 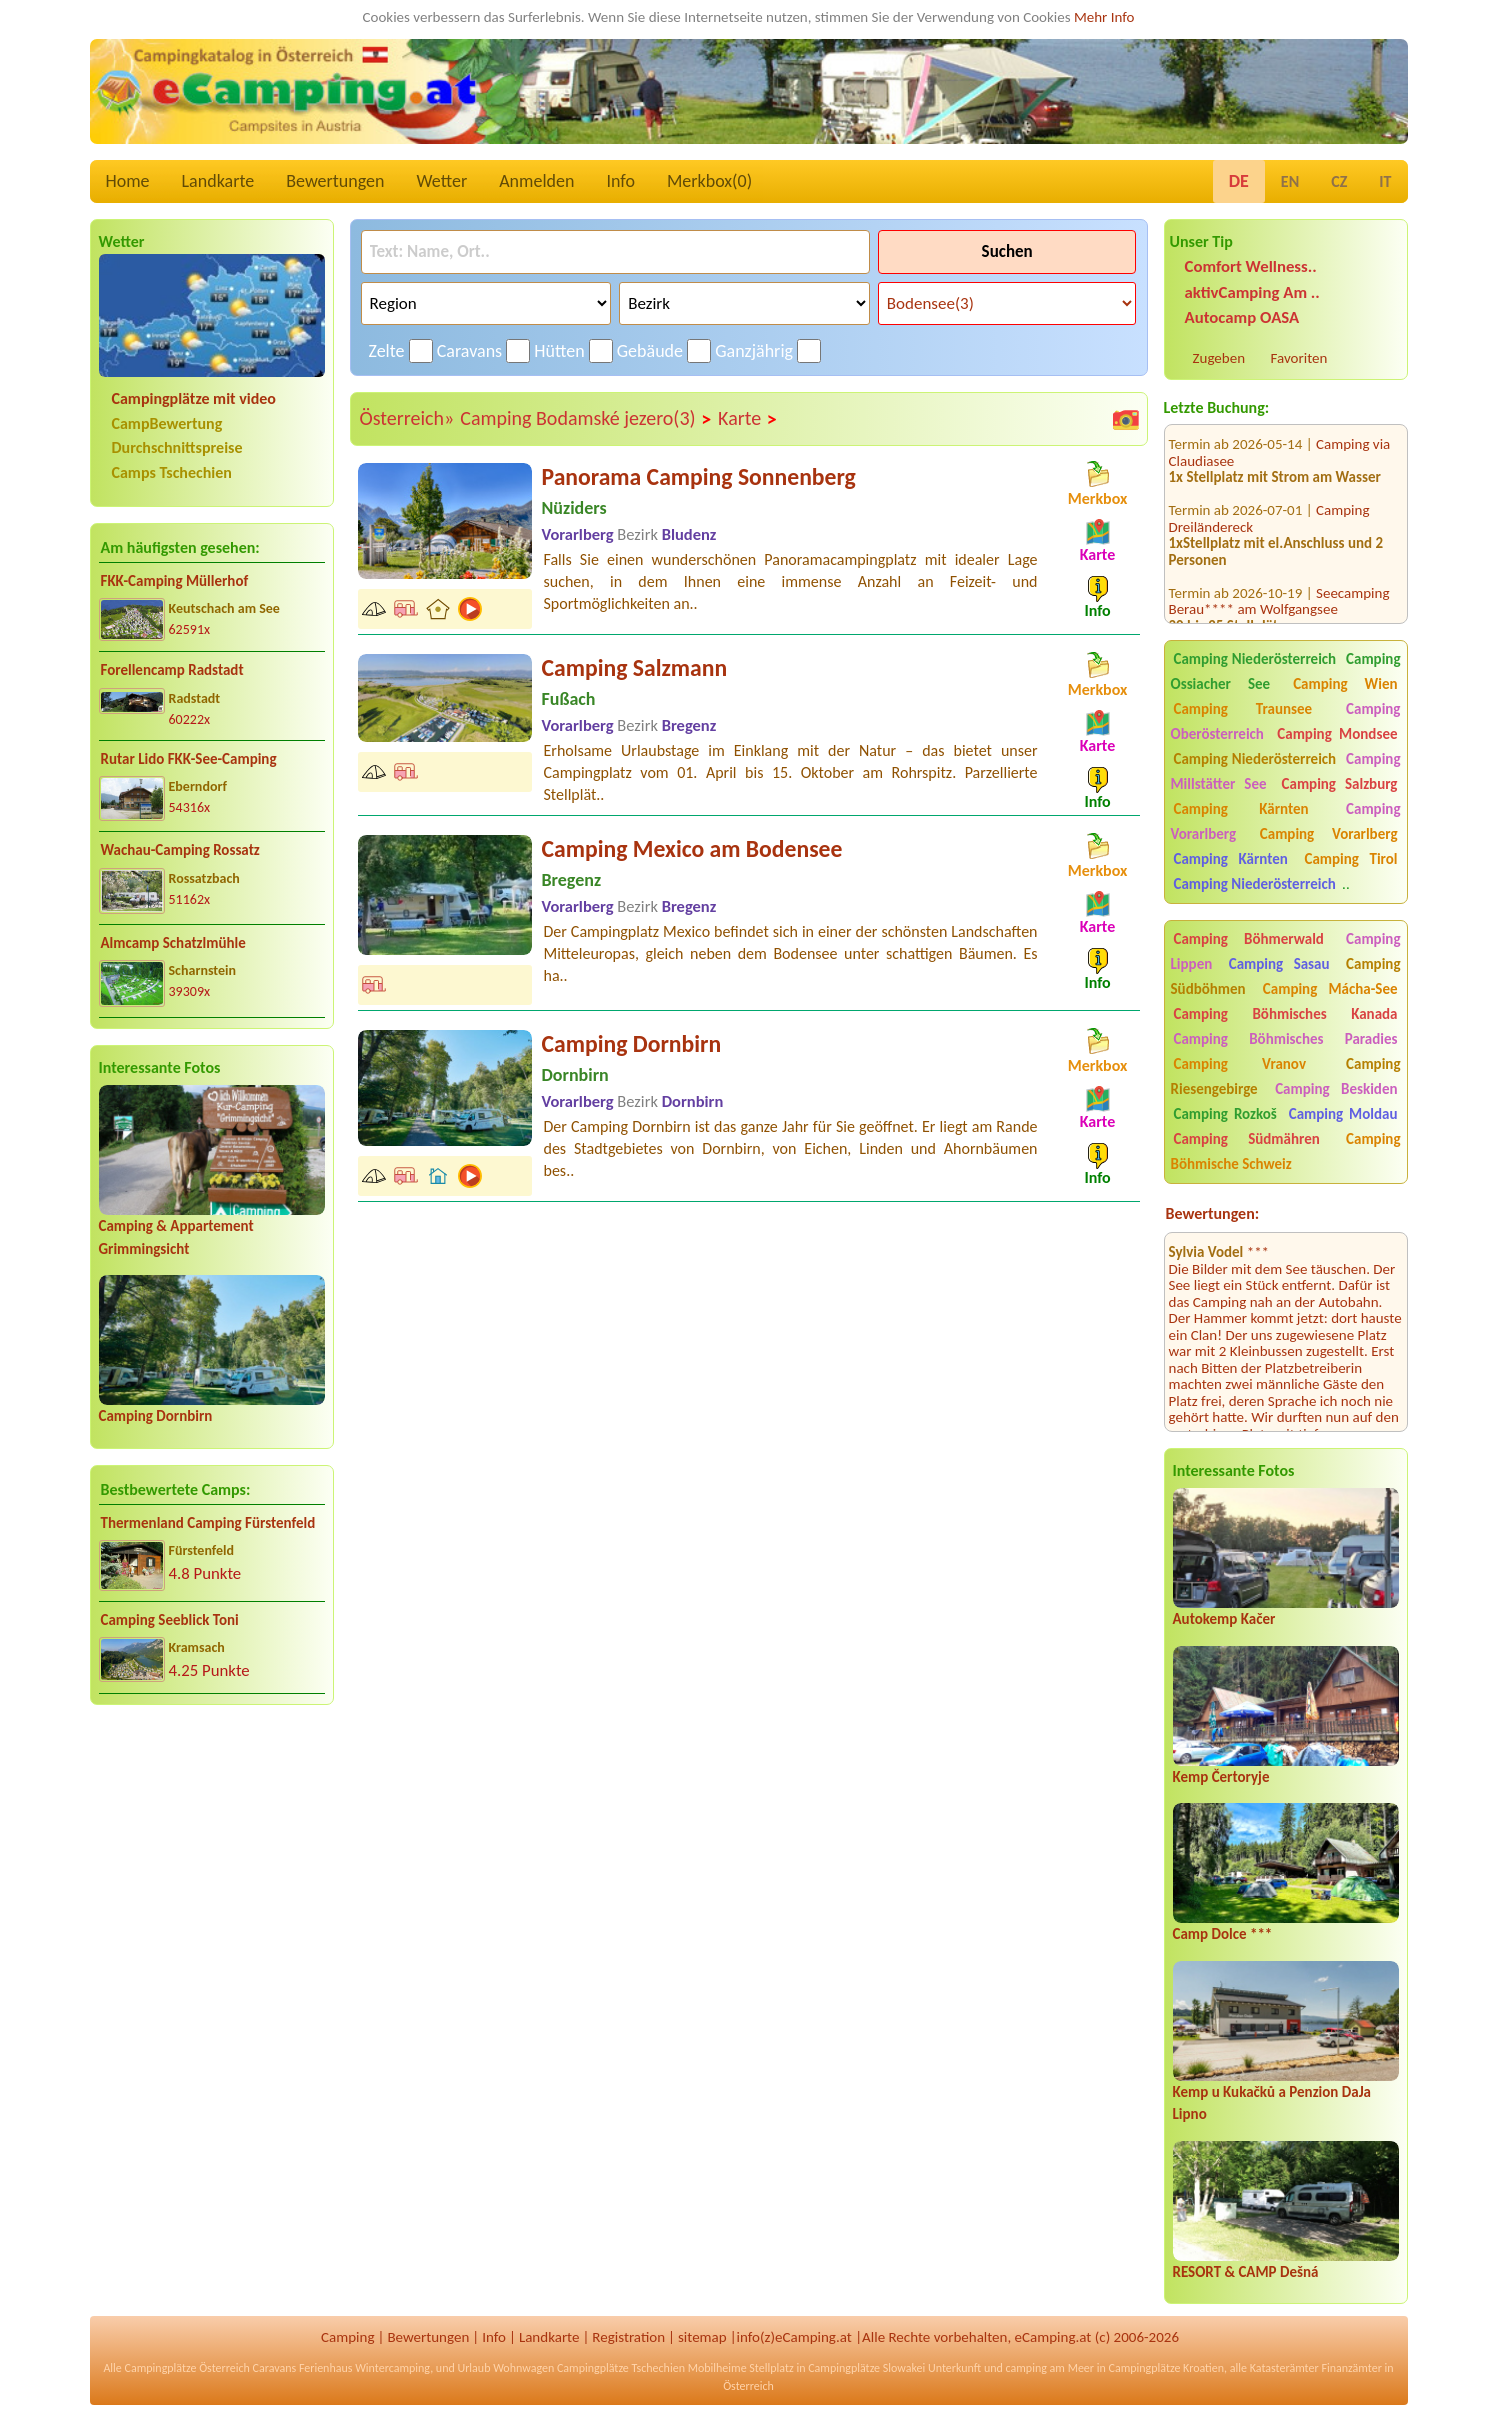 I want to click on CZ, so click(x=1339, y=181).